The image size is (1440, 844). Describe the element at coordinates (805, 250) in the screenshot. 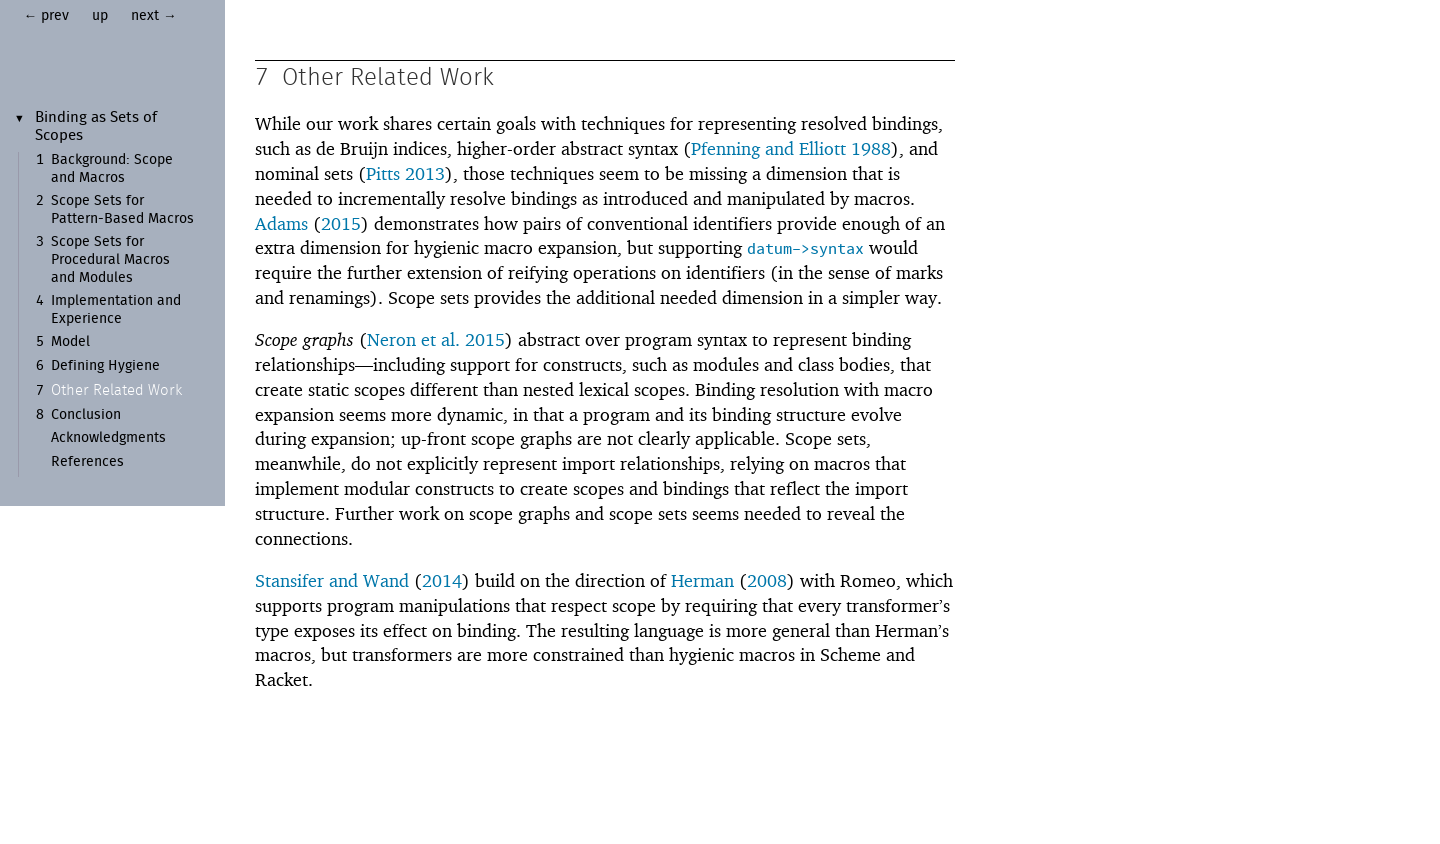

I see `datum->syntax` at that location.